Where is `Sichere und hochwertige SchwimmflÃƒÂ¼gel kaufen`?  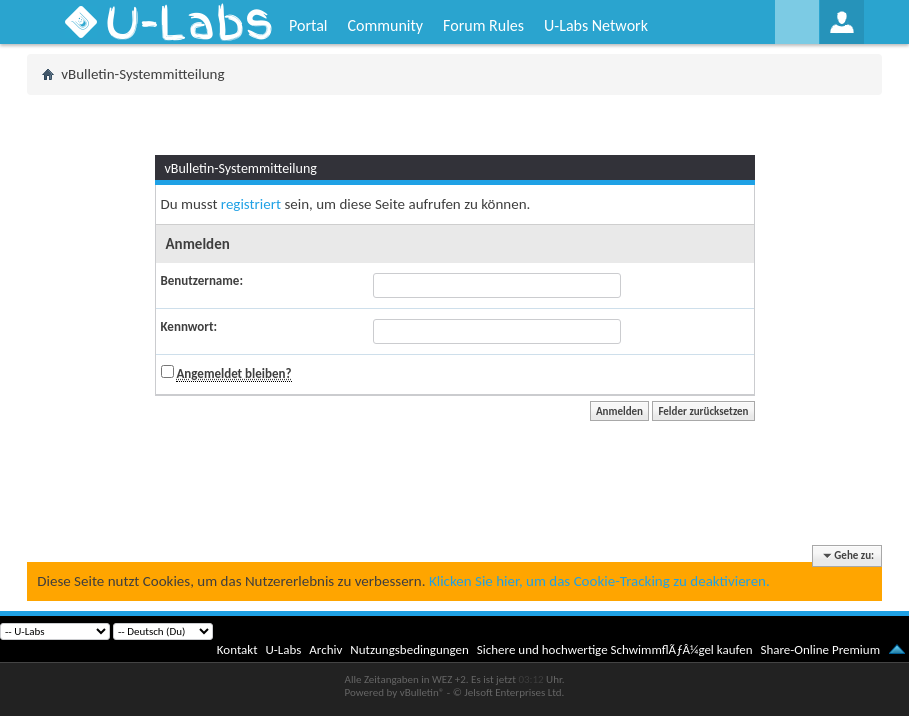 Sichere und hochwertige SchwimmflÃƒÂ¼gel kaufen is located at coordinates (615, 649).